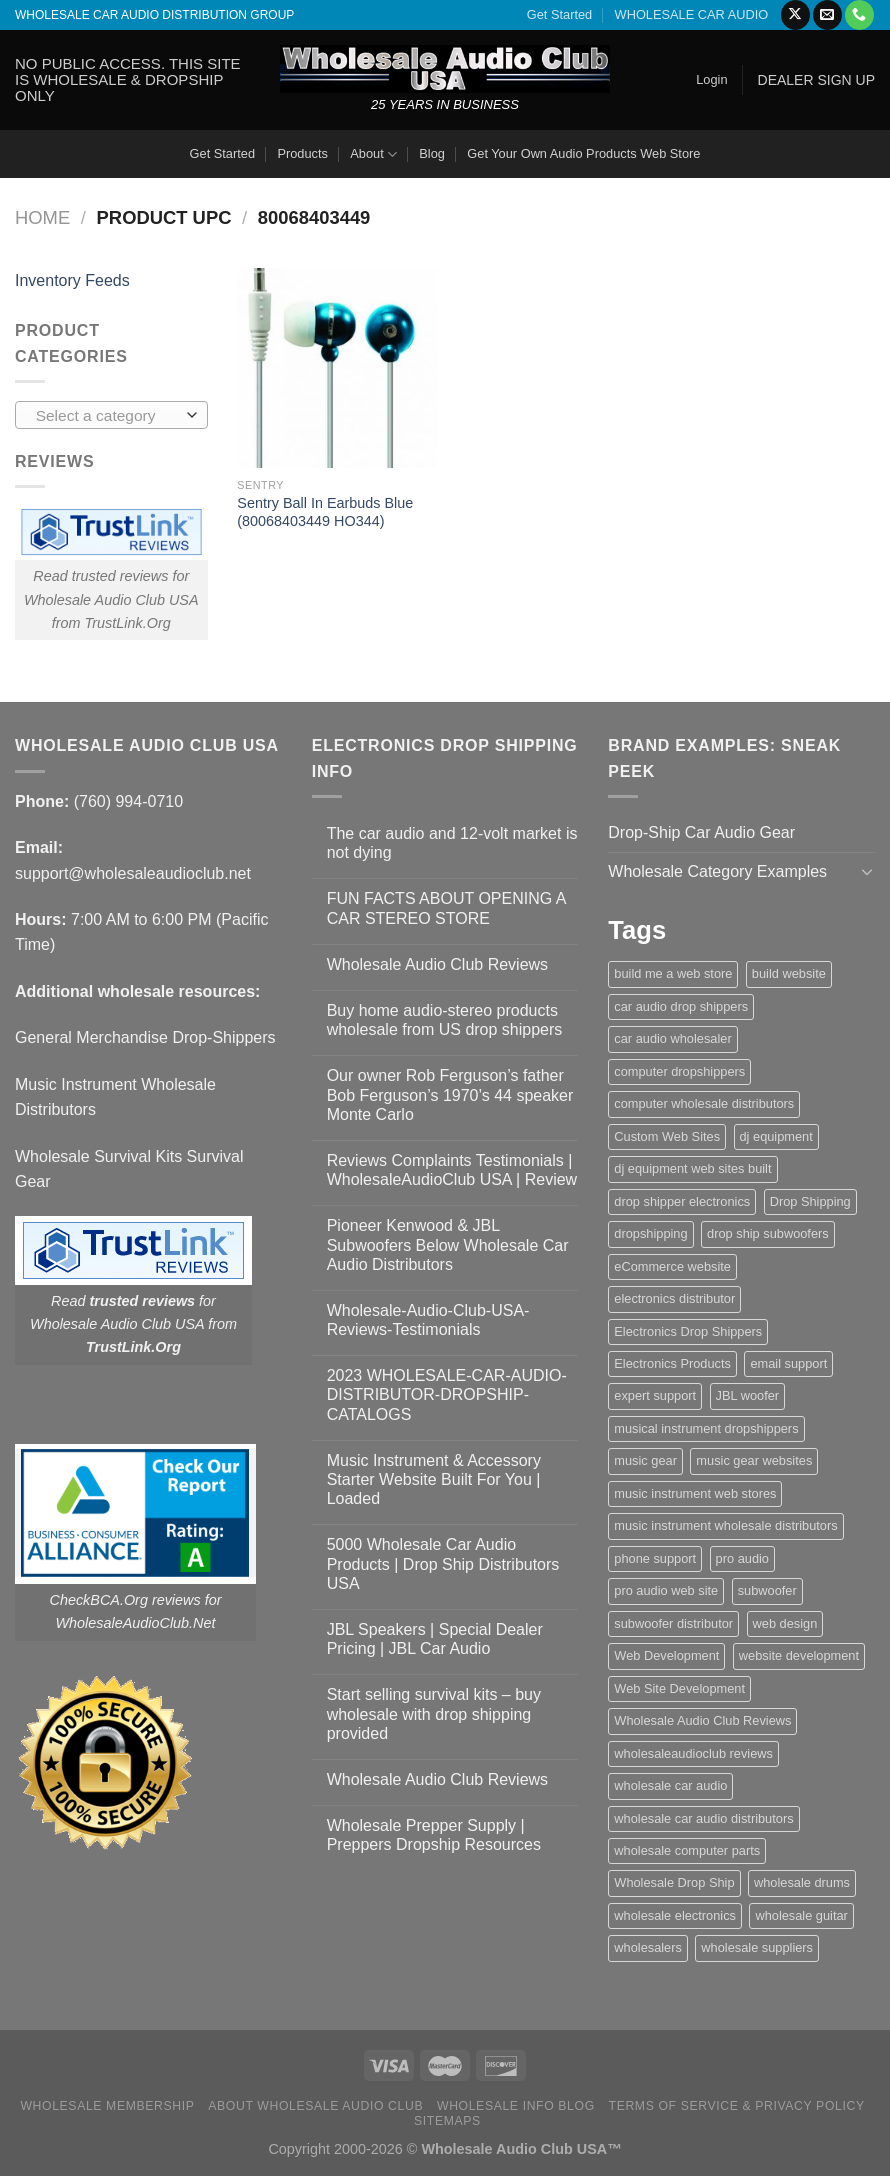  What do you see at coordinates (452, 843) in the screenshot?
I see `The car audio and 12-volt market is not dying` at bounding box center [452, 843].